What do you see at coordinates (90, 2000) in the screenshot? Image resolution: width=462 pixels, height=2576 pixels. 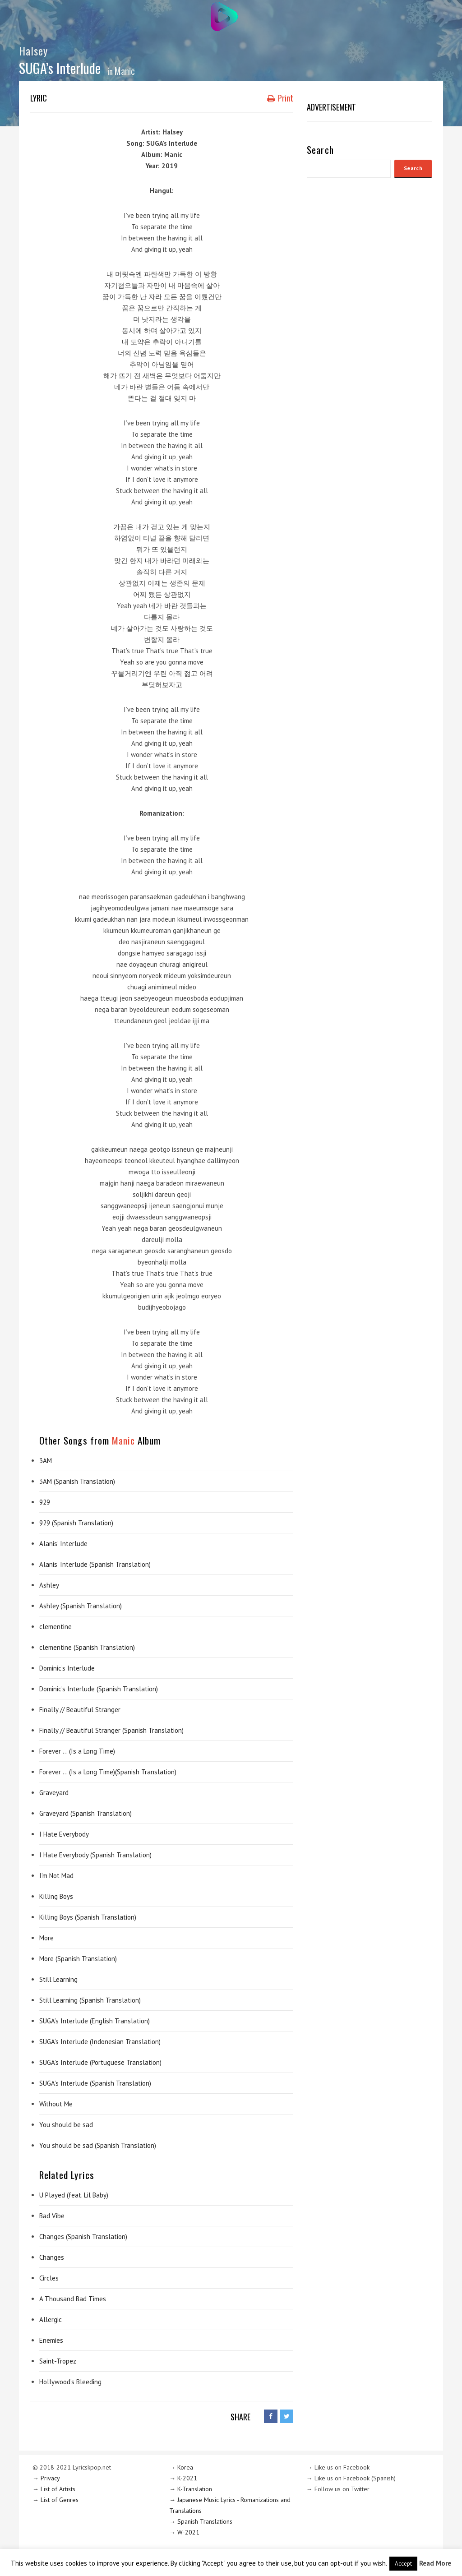 I see `Still Learning (Spanish Translation)` at bounding box center [90, 2000].